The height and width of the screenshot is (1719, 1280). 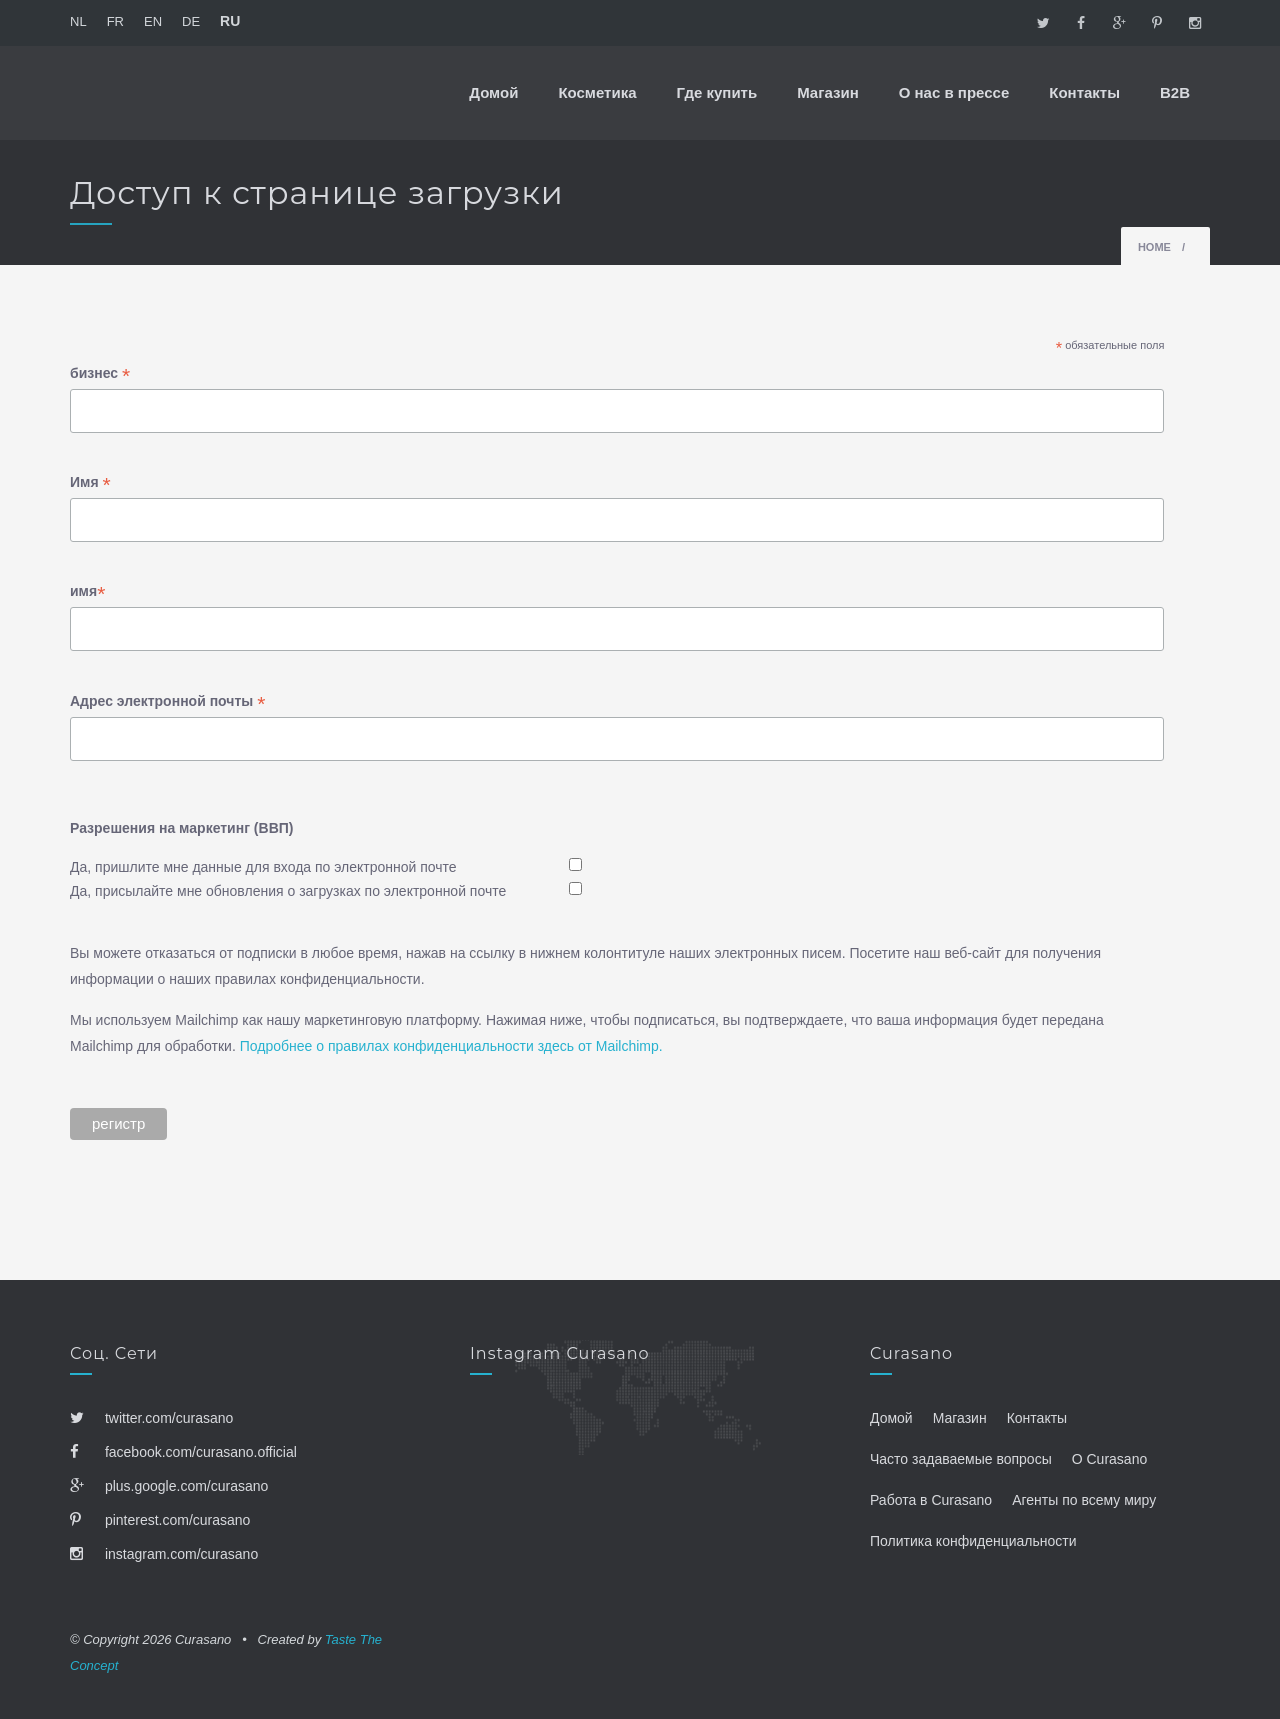 What do you see at coordinates (717, 92) in the screenshot?
I see `Где купить` at bounding box center [717, 92].